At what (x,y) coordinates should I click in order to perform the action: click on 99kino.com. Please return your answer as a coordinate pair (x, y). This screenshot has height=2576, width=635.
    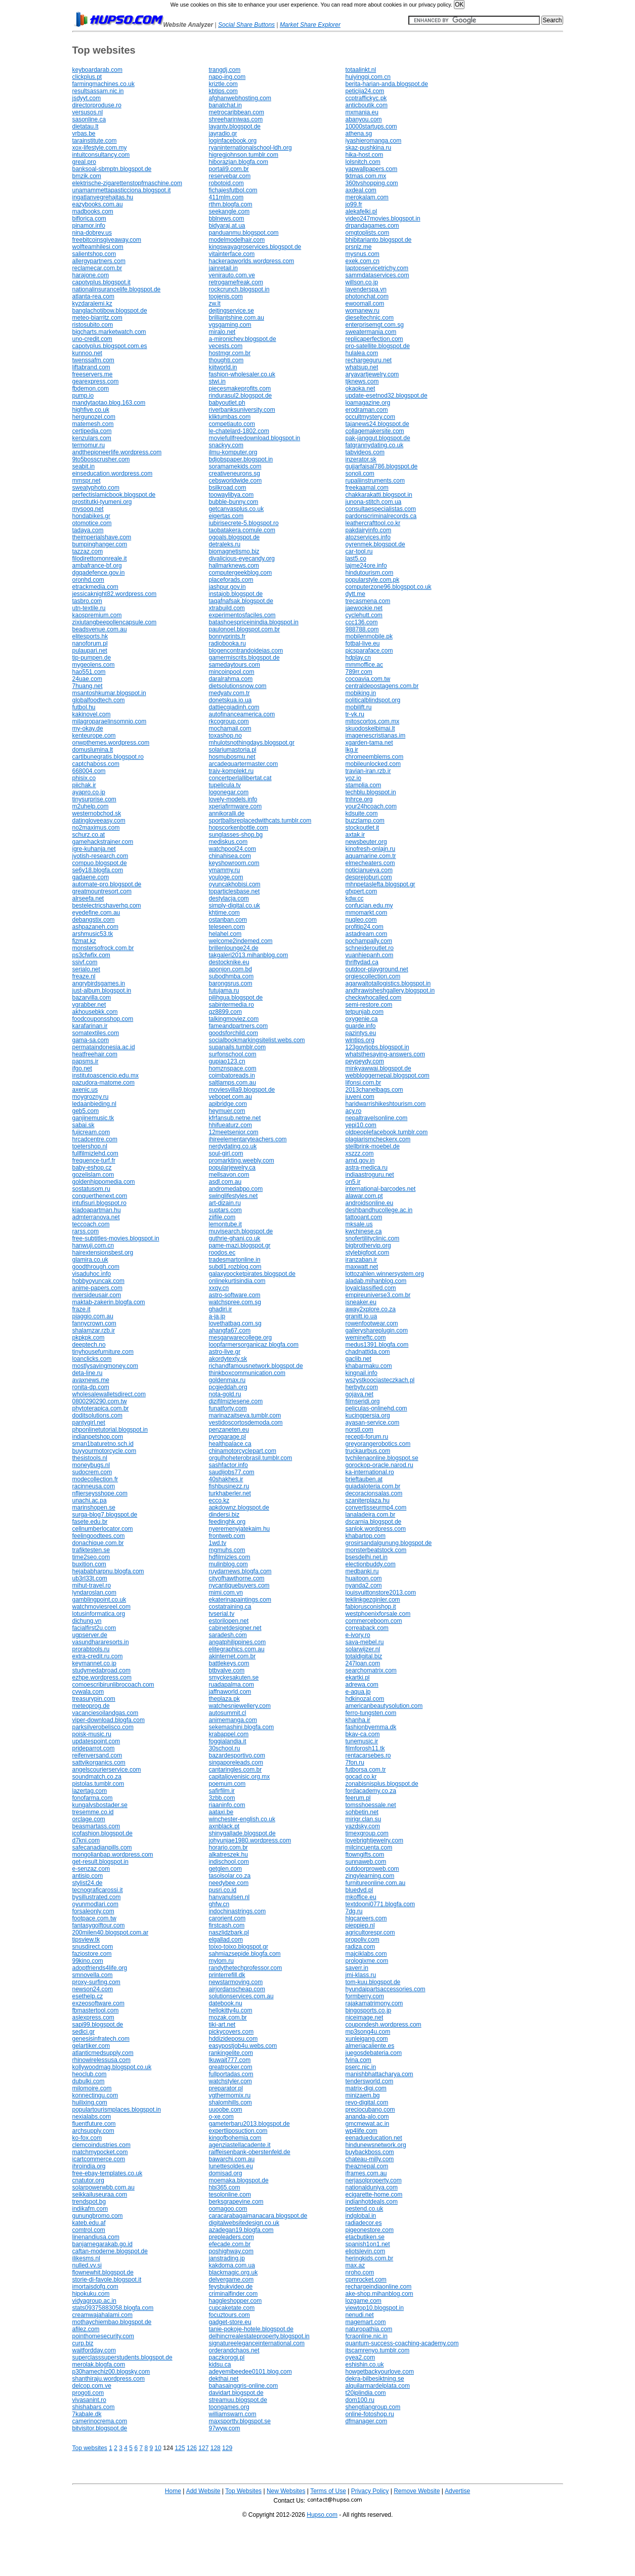
    Looking at the image, I should click on (87, 1960).